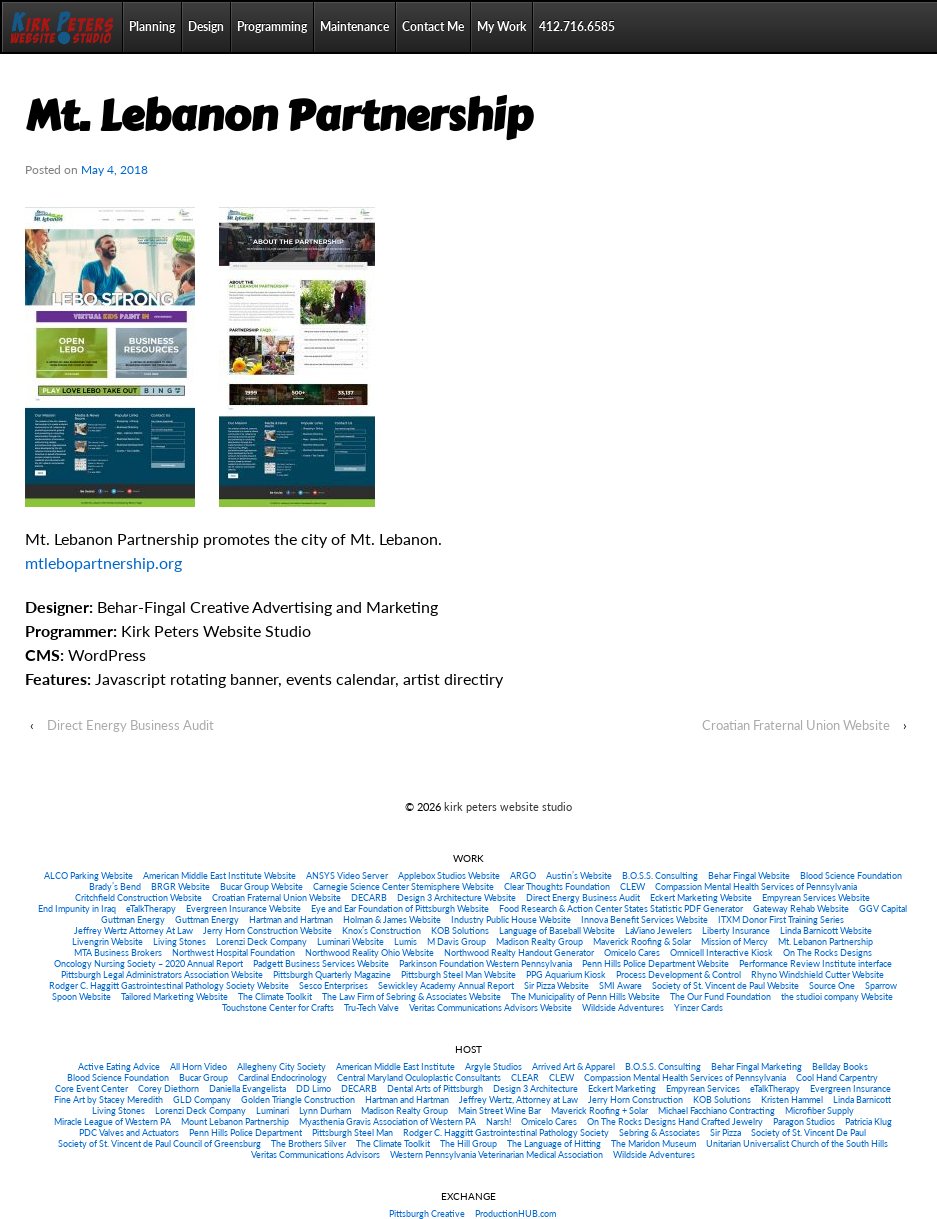 The height and width of the screenshot is (1219, 937). What do you see at coordinates (107, 941) in the screenshot?
I see `Livengrin Website` at bounding box center [107, 941].